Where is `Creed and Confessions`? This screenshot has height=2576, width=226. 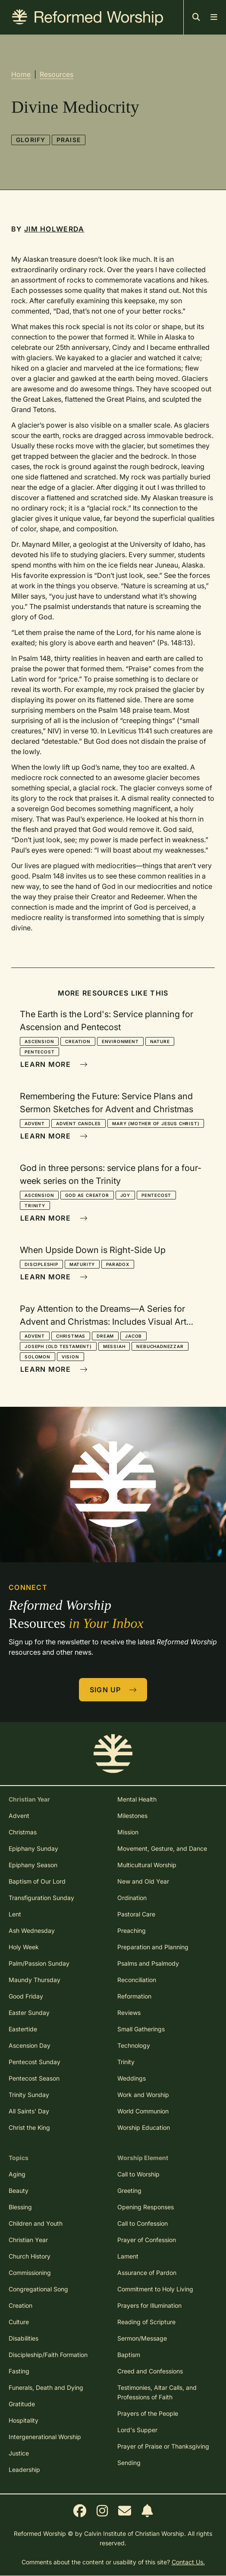 Creed and Confessions is located at coordinates (150, 2371).